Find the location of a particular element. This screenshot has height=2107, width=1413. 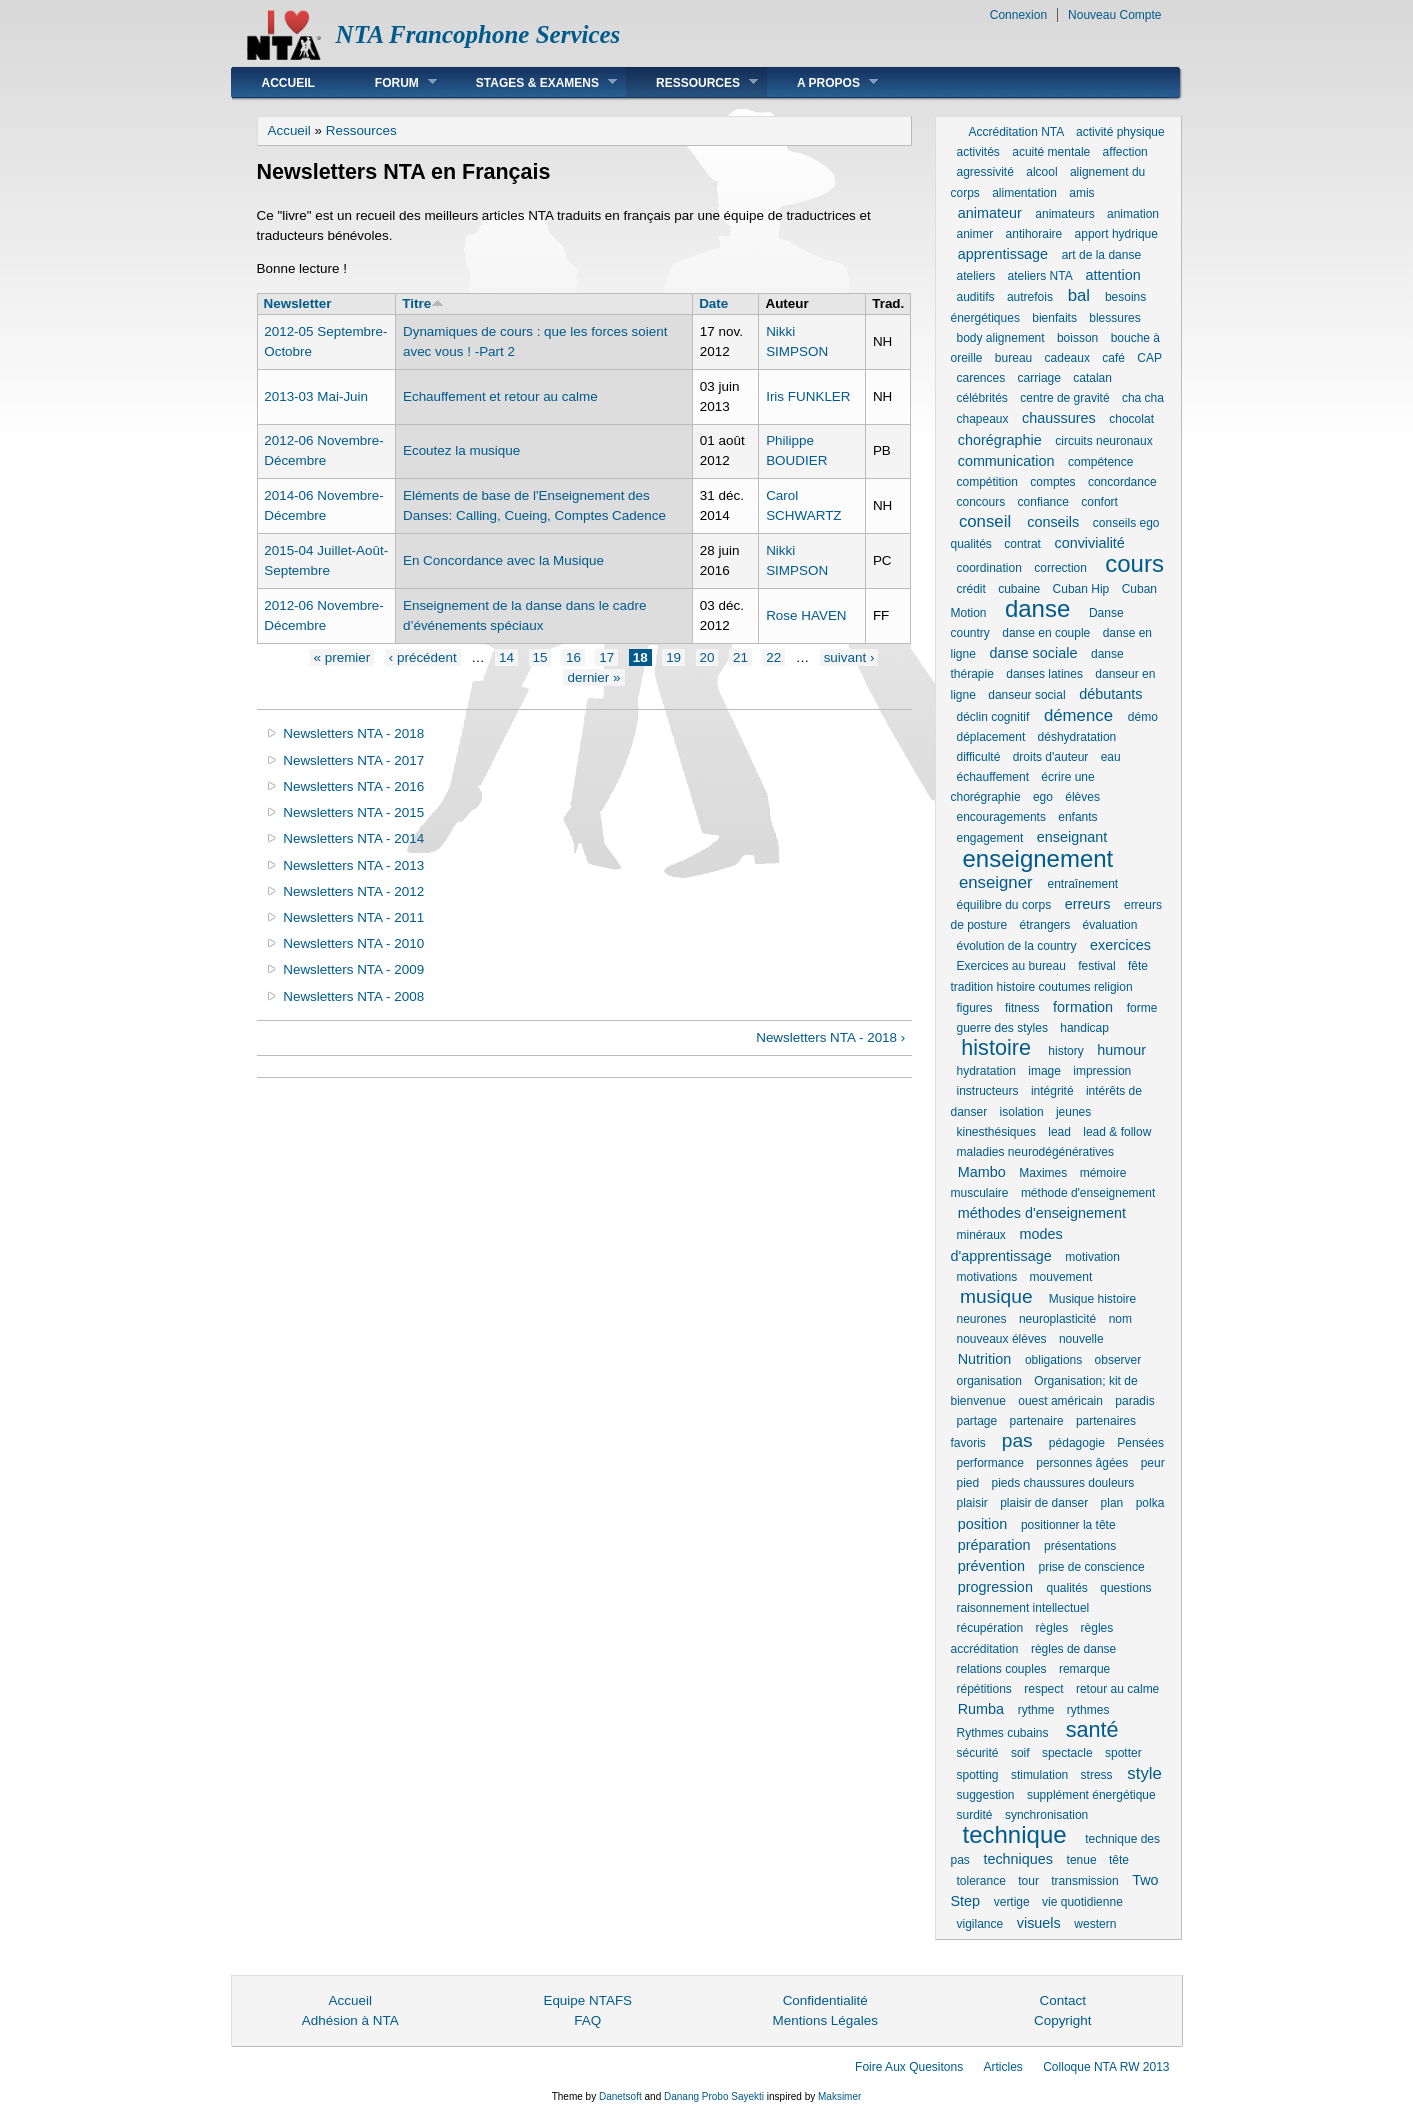

apport hydrique is located at coordinates (1116, 234).